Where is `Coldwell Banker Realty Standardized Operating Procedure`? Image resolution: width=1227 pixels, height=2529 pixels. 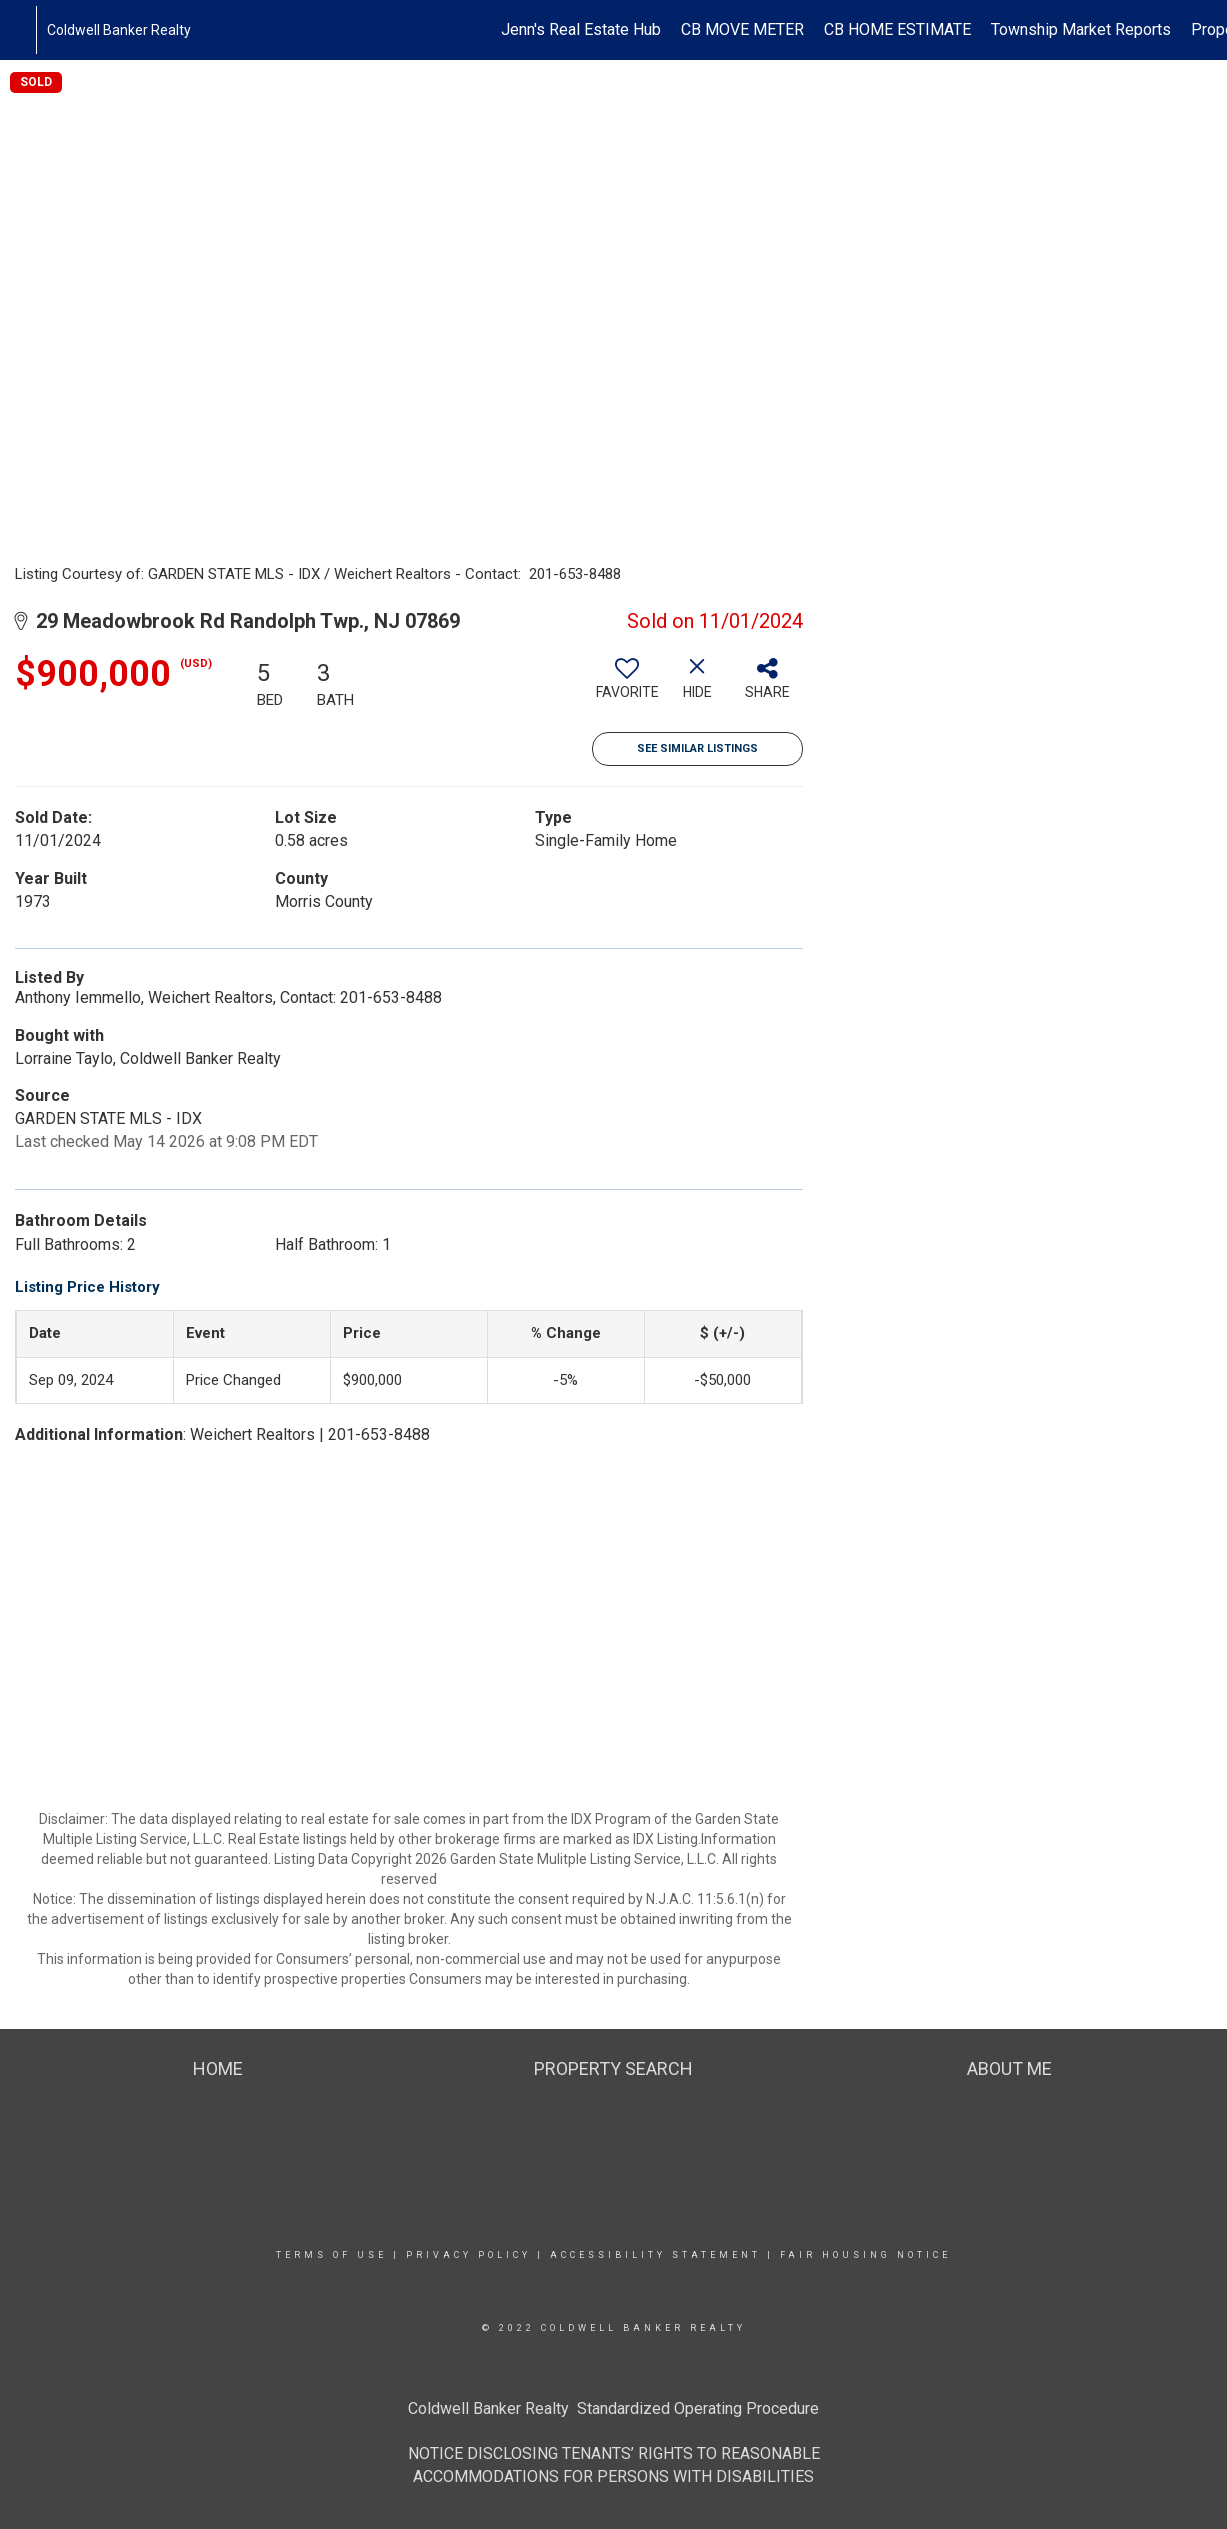
Coldwell Banker Realty Standardized Operating Procedure is located at coordinates (613, 2408).